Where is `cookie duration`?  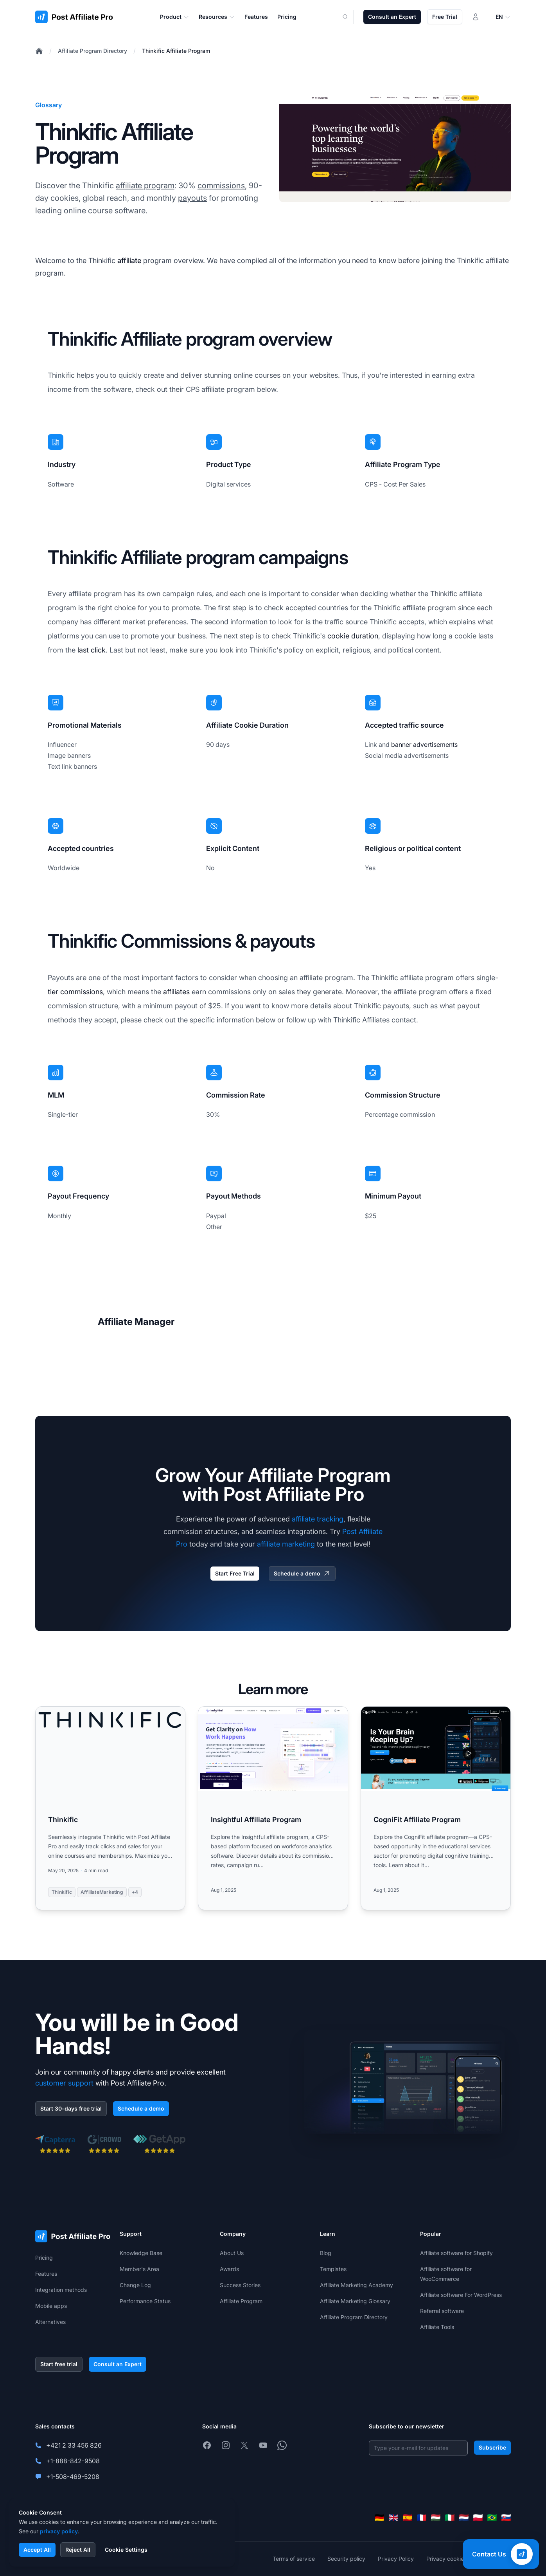 cookie duration is located at coordinates (352, 636).